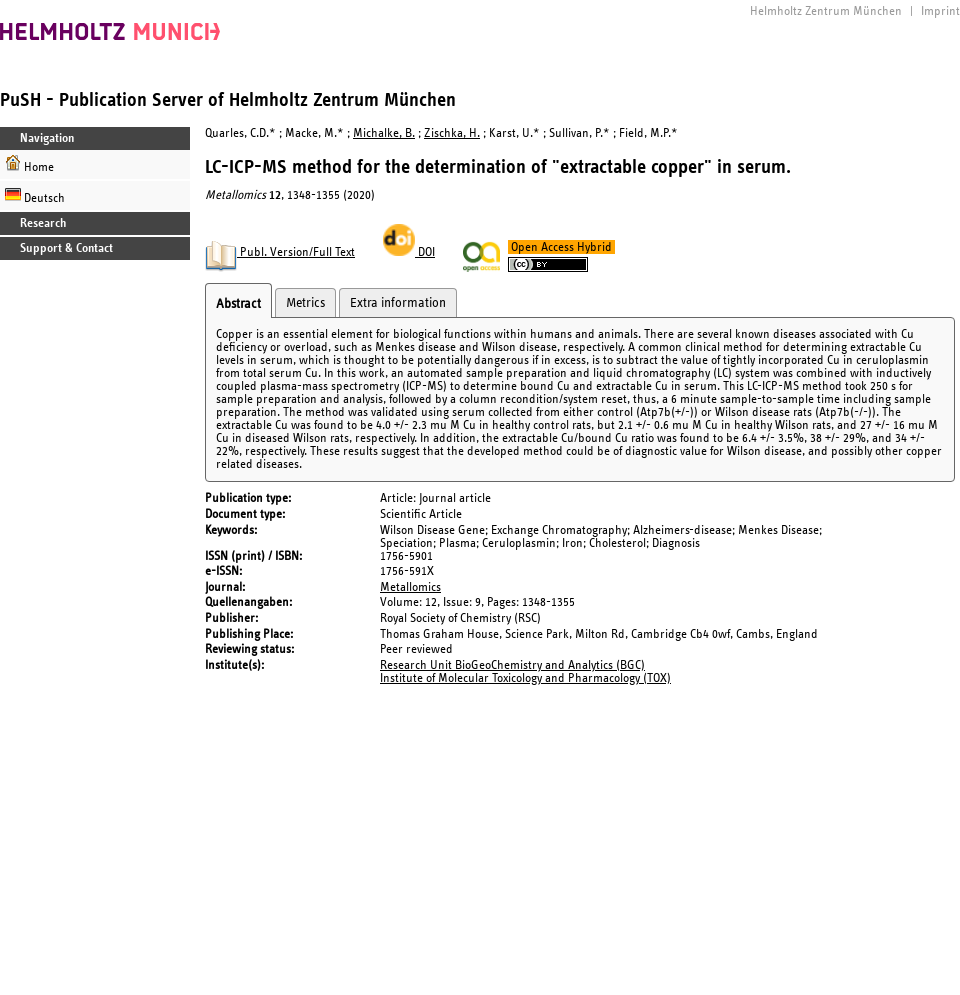 The height and width of the screenshot is (995, 960). What do you see at coordinates (826, 11) in the screenshot?
I see `Helmholtz Zentrum München` at bounding box center [826, 11].